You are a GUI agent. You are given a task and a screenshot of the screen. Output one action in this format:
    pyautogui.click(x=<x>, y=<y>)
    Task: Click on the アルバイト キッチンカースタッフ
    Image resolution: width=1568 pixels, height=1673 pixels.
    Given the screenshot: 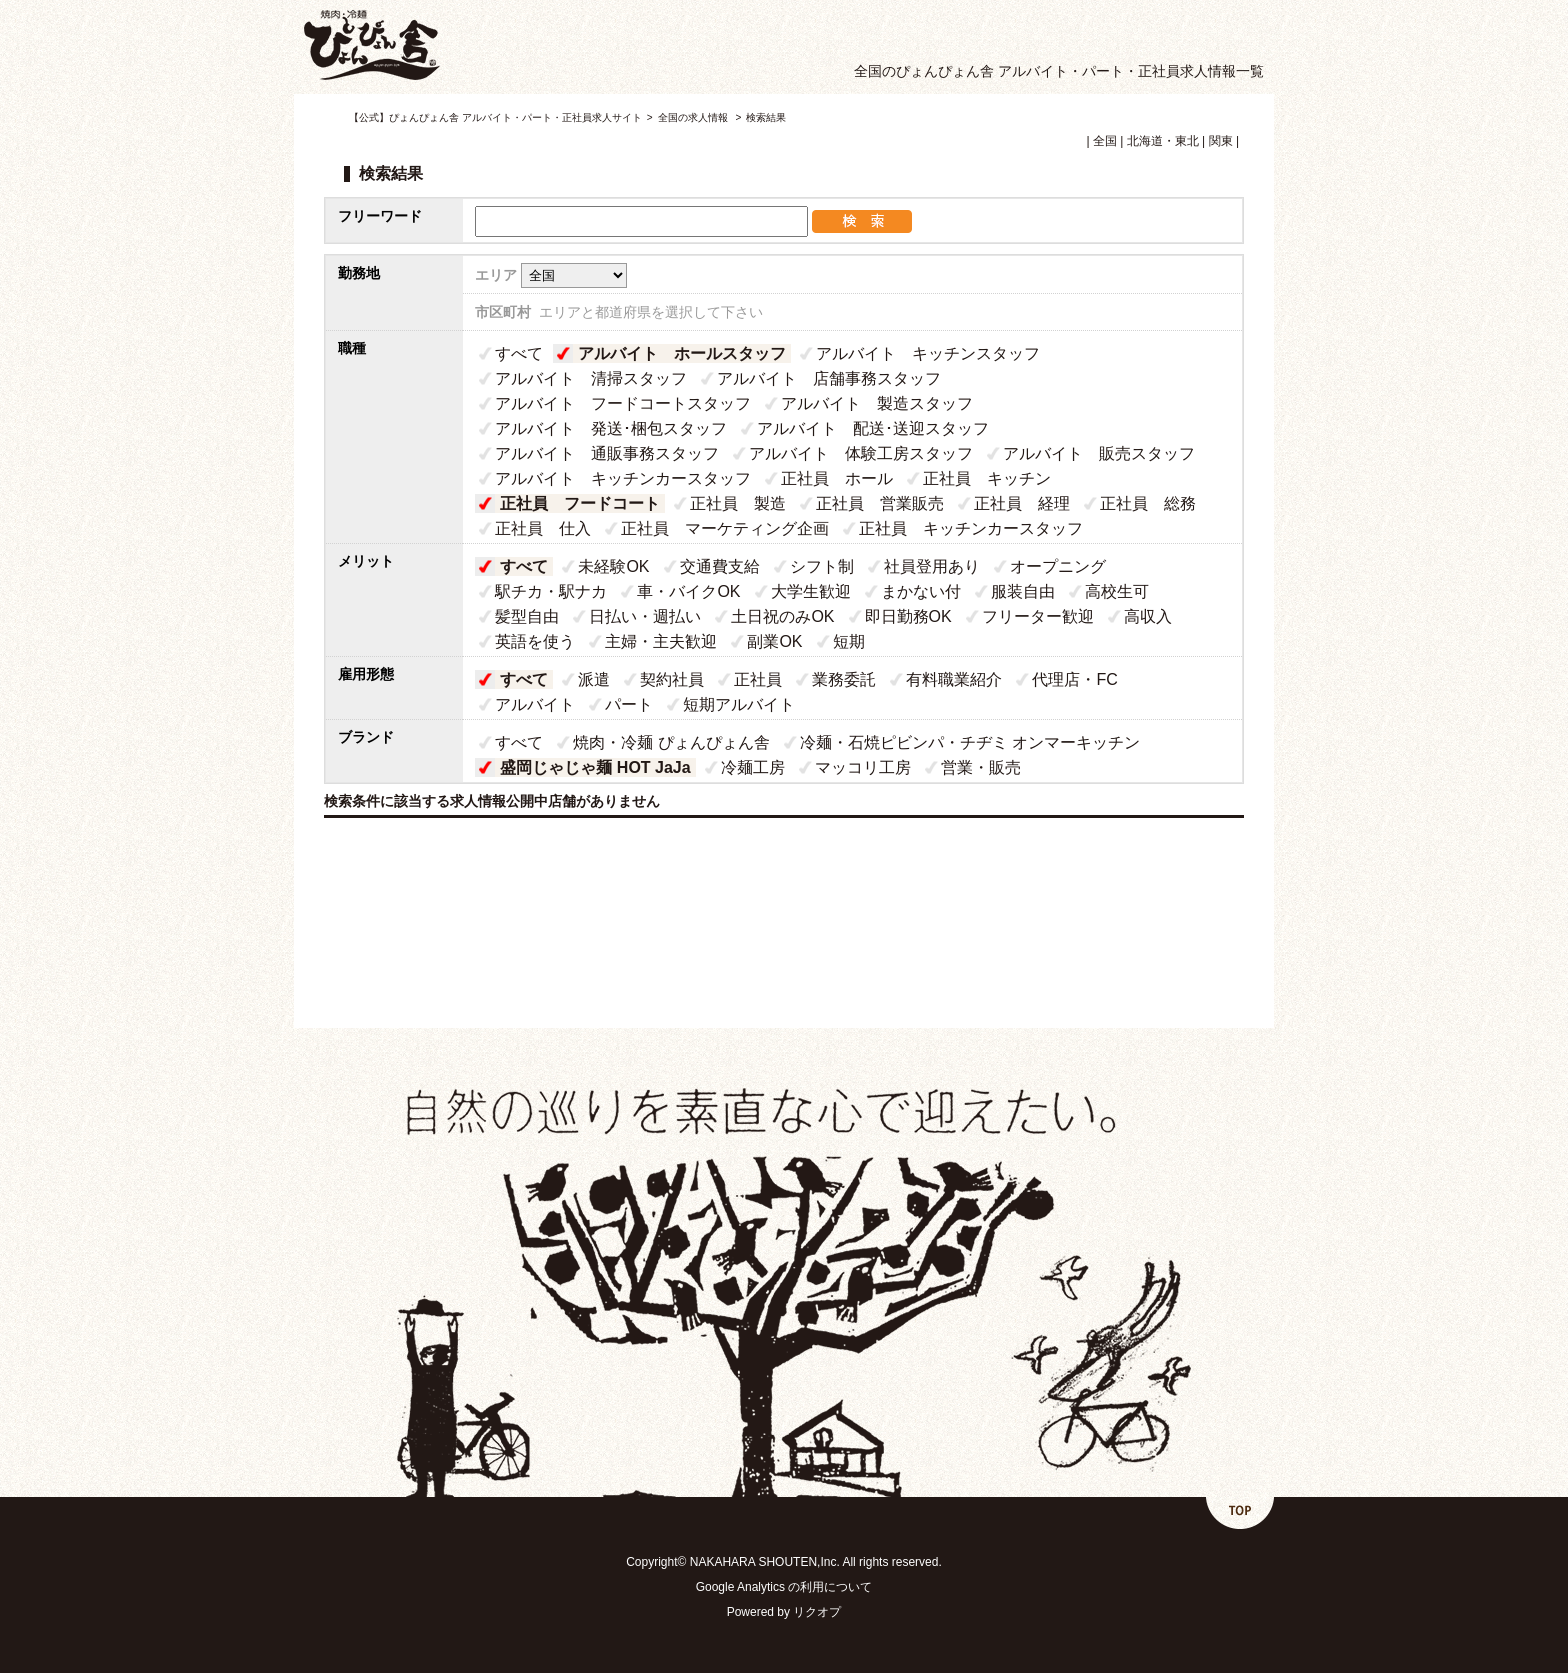 What is the action you would take?
    pyautogui.click(x=623, y=478)
    